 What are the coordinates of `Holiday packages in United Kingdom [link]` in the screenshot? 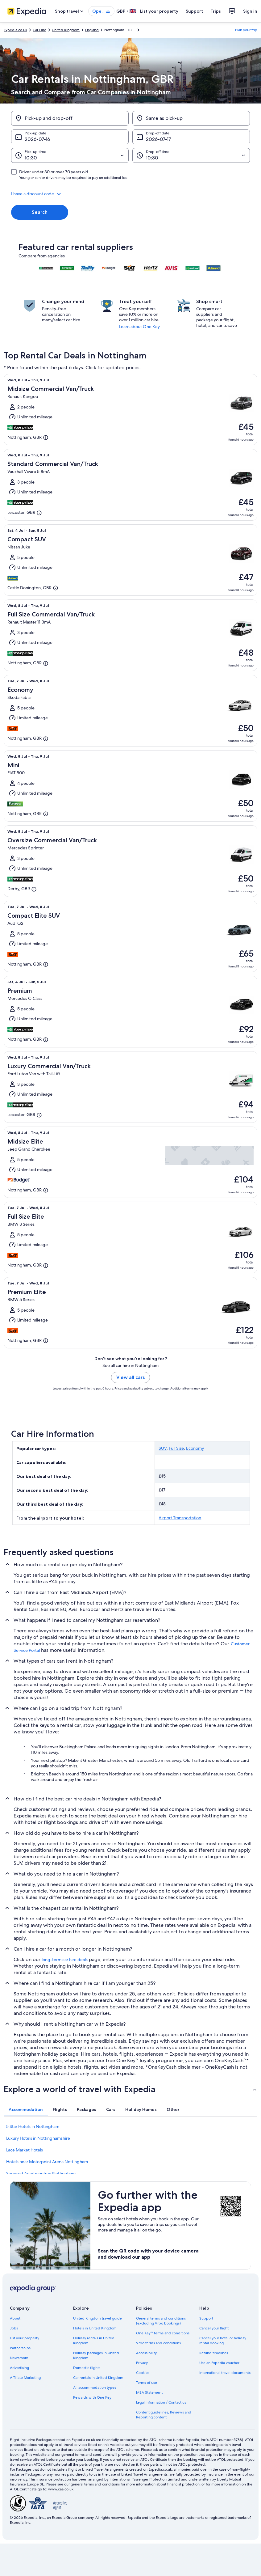 It's located at (96, 2355).